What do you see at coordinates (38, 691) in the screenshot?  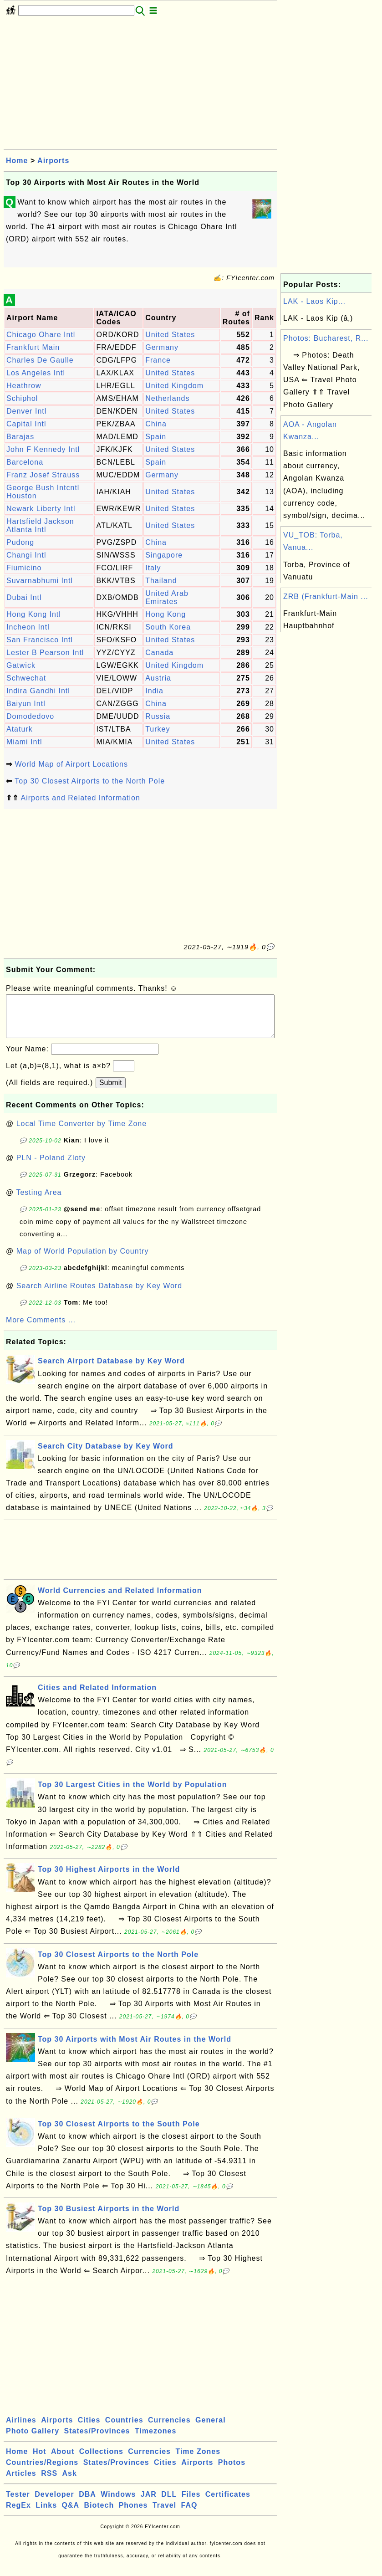 I see `Indira Gandhi Intl` at bounding box center [38, 691].